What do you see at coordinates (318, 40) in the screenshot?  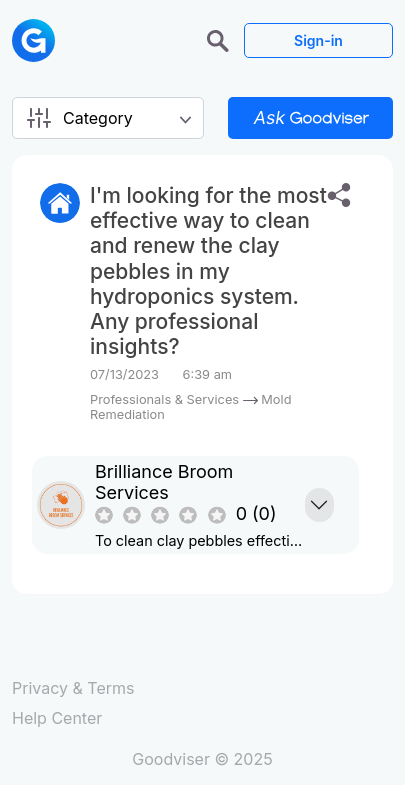 I see `Sign-in` at bounding box center [318, 40].